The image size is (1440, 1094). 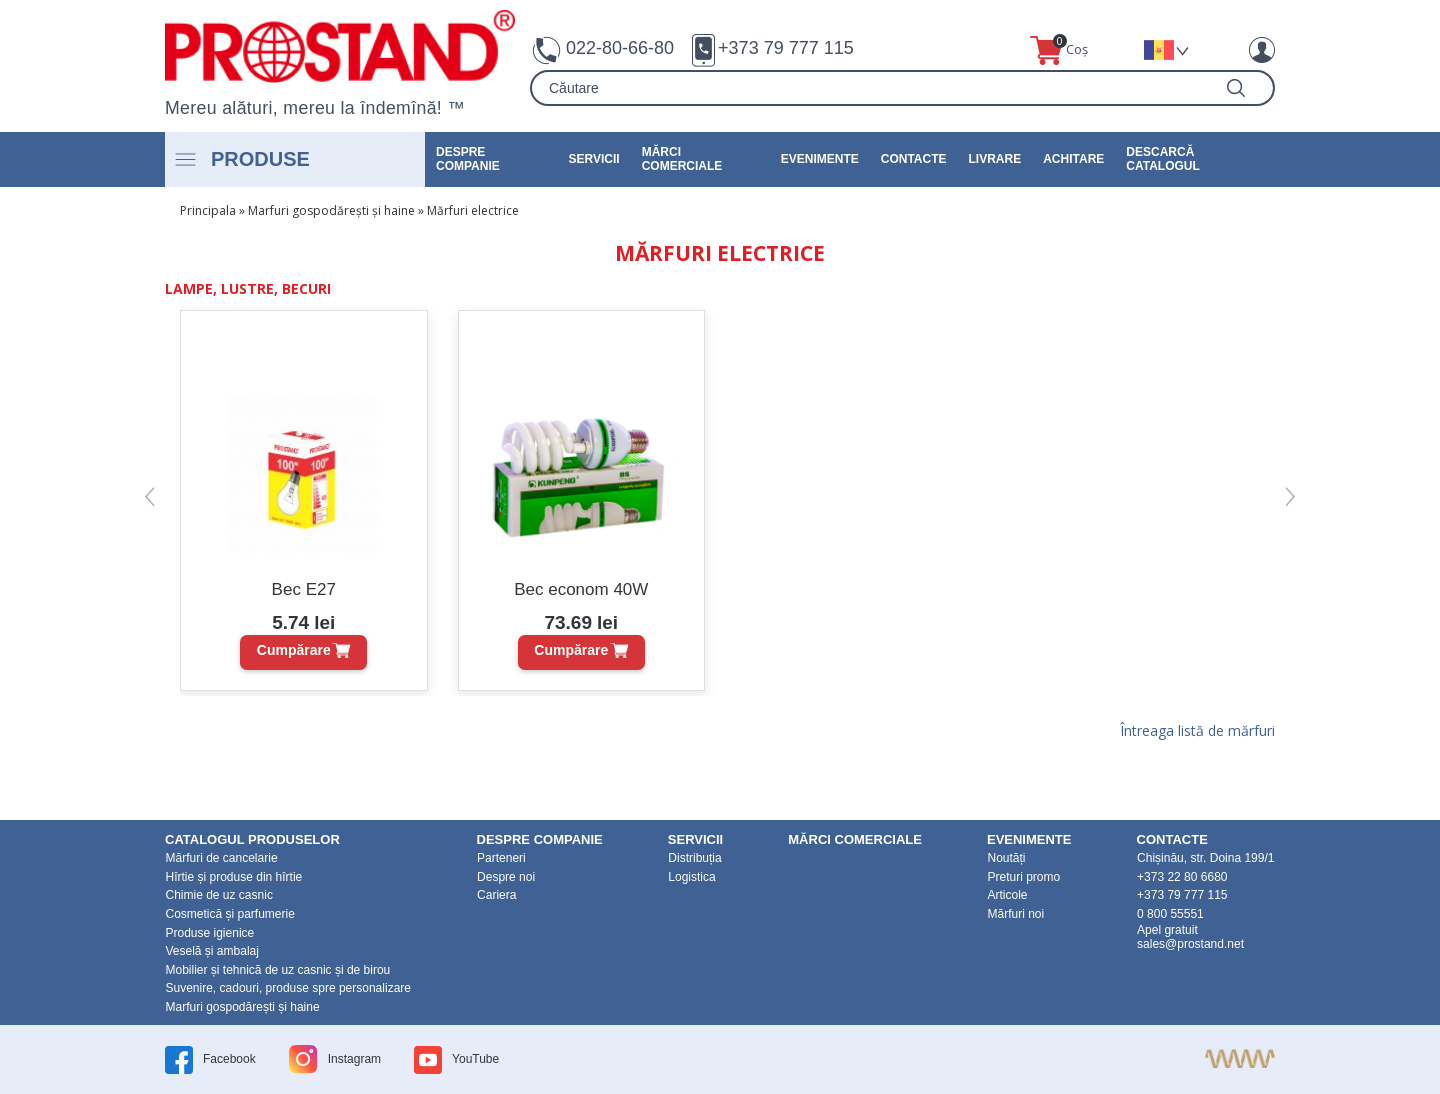 What do you see at coordinates (995, 159) in the screenshot?
I see `Livrare` at bounding box center [995, 159].